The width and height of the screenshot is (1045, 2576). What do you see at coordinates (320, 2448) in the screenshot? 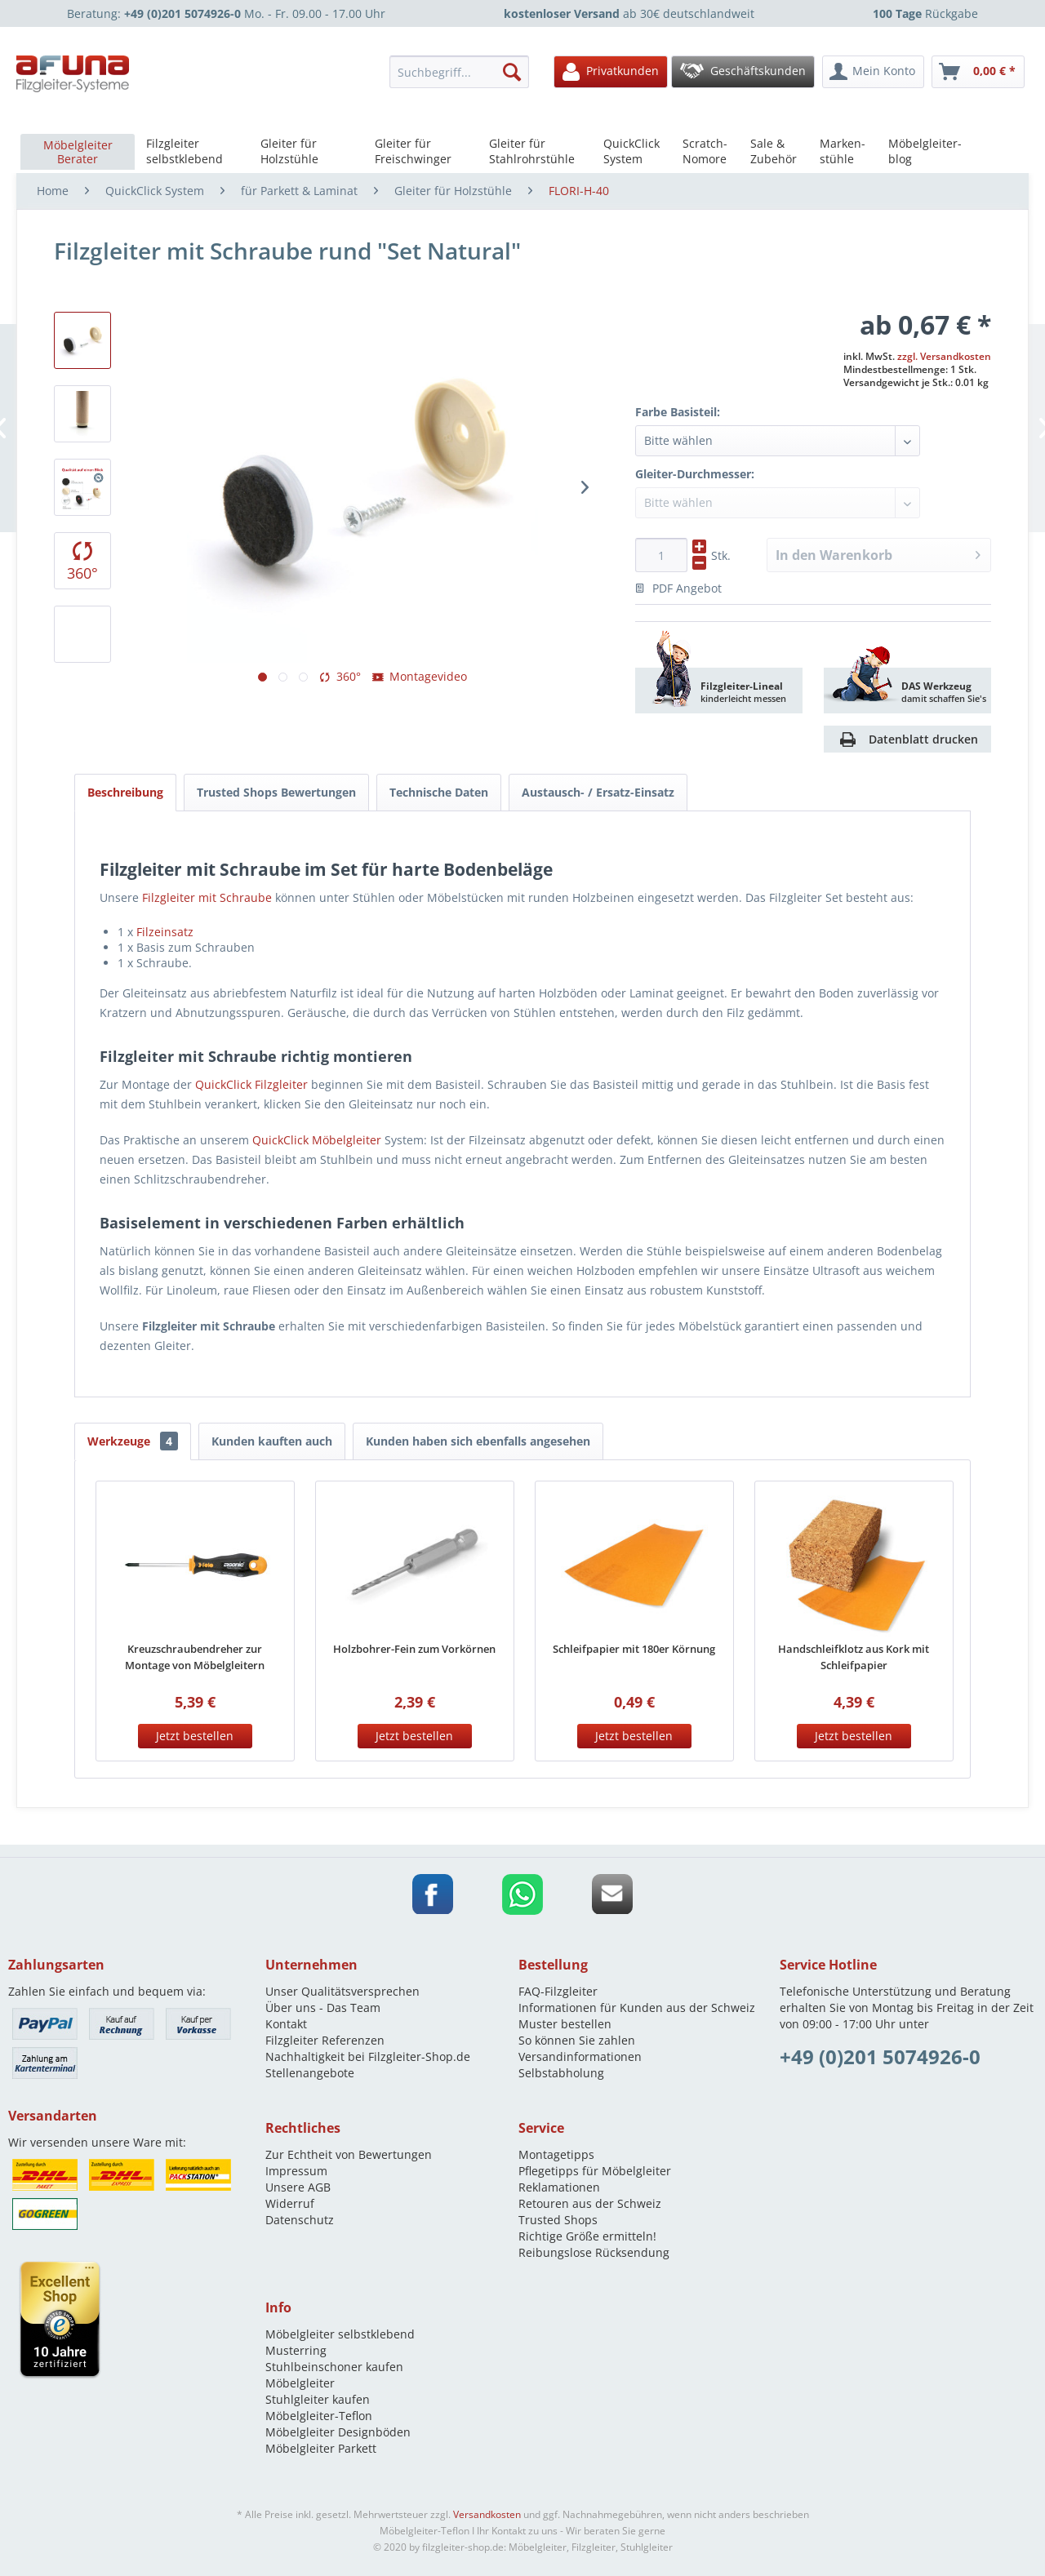
I see `Möbelgleiter Parkett` at bounding box center [320, 2448].